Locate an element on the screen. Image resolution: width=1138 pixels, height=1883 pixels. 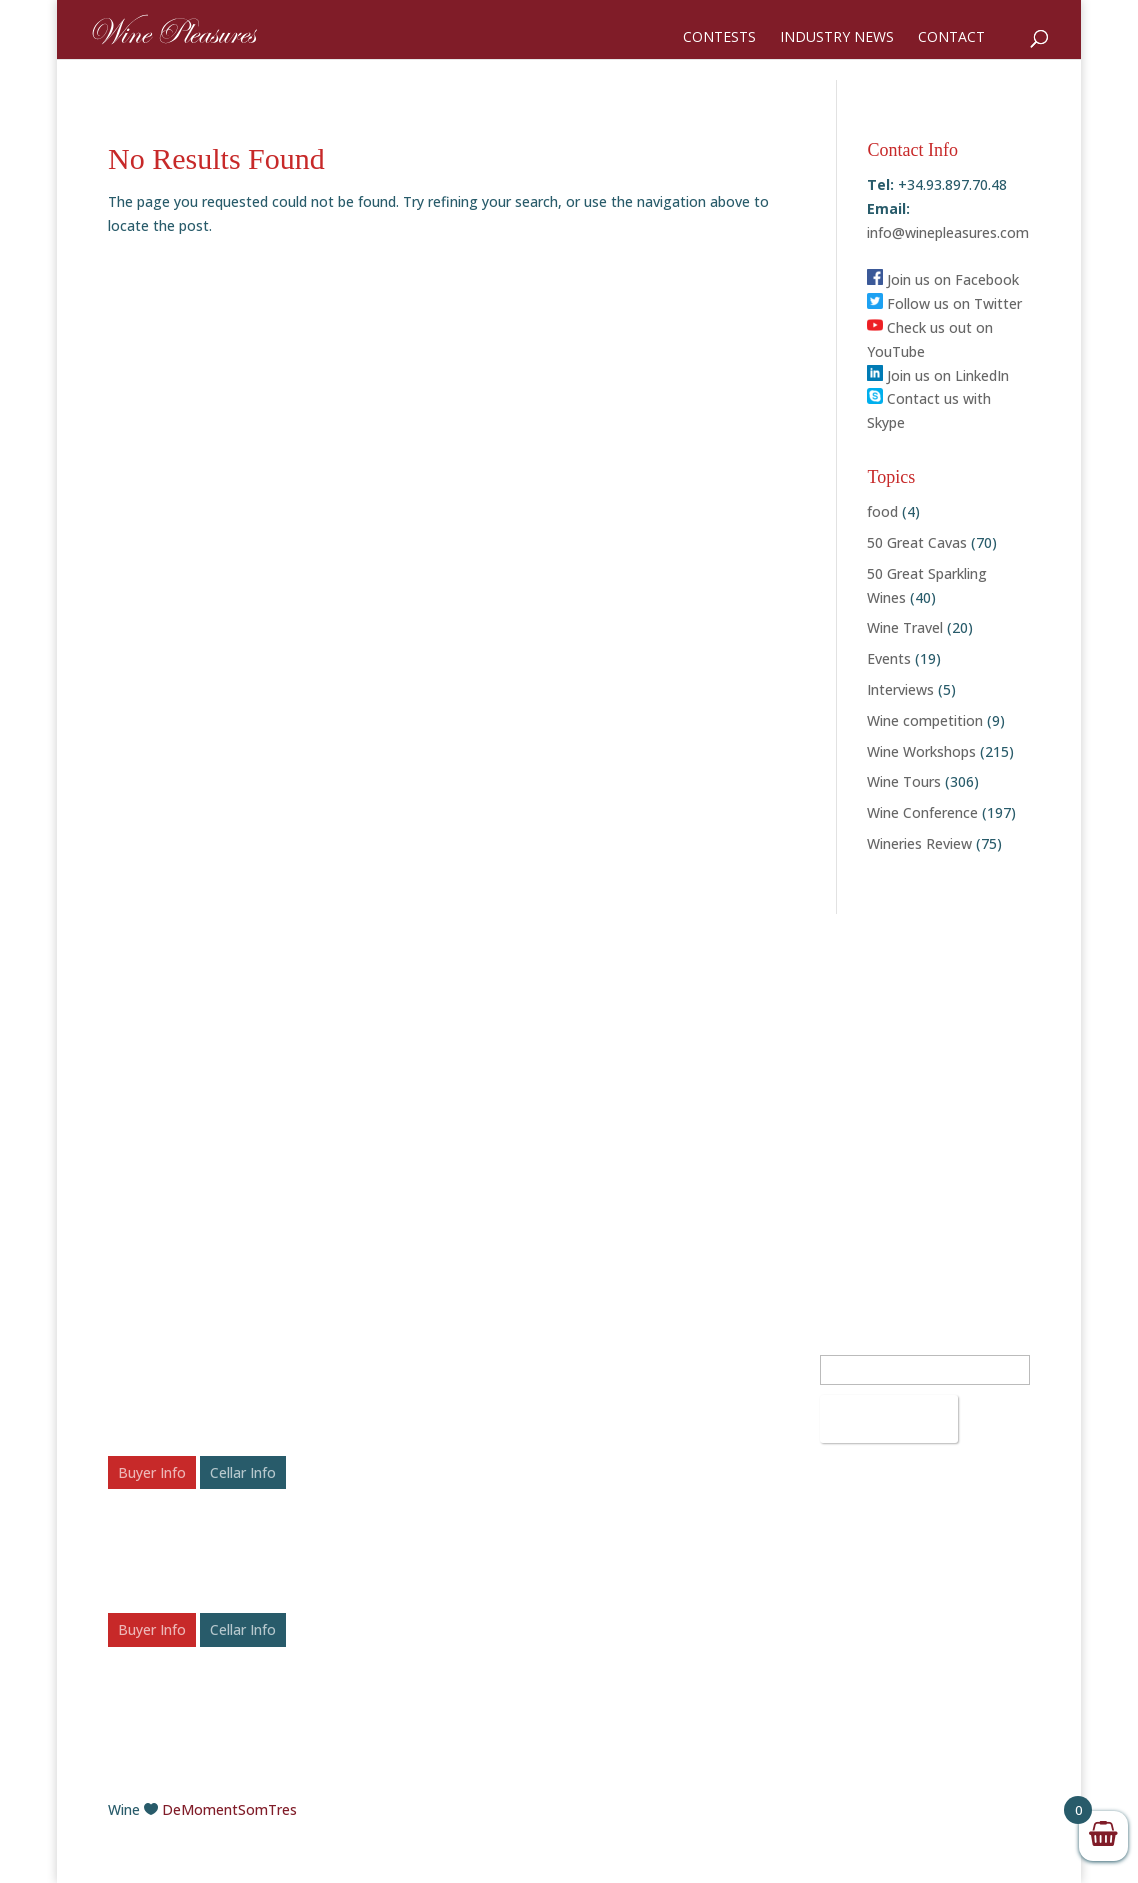
Festive Fizz: Celebrating the Top 50 Sparkling Wines of 2025 – Awards & Scores Announced is located at coordinates (448, 1476).